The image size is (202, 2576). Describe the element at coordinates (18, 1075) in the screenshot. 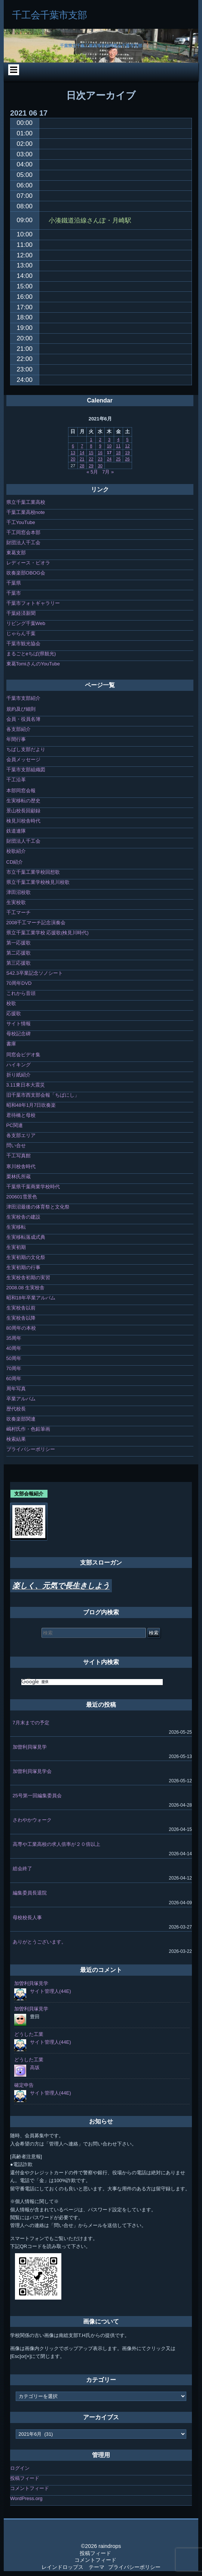

I see `折り紙紹介` at that location.